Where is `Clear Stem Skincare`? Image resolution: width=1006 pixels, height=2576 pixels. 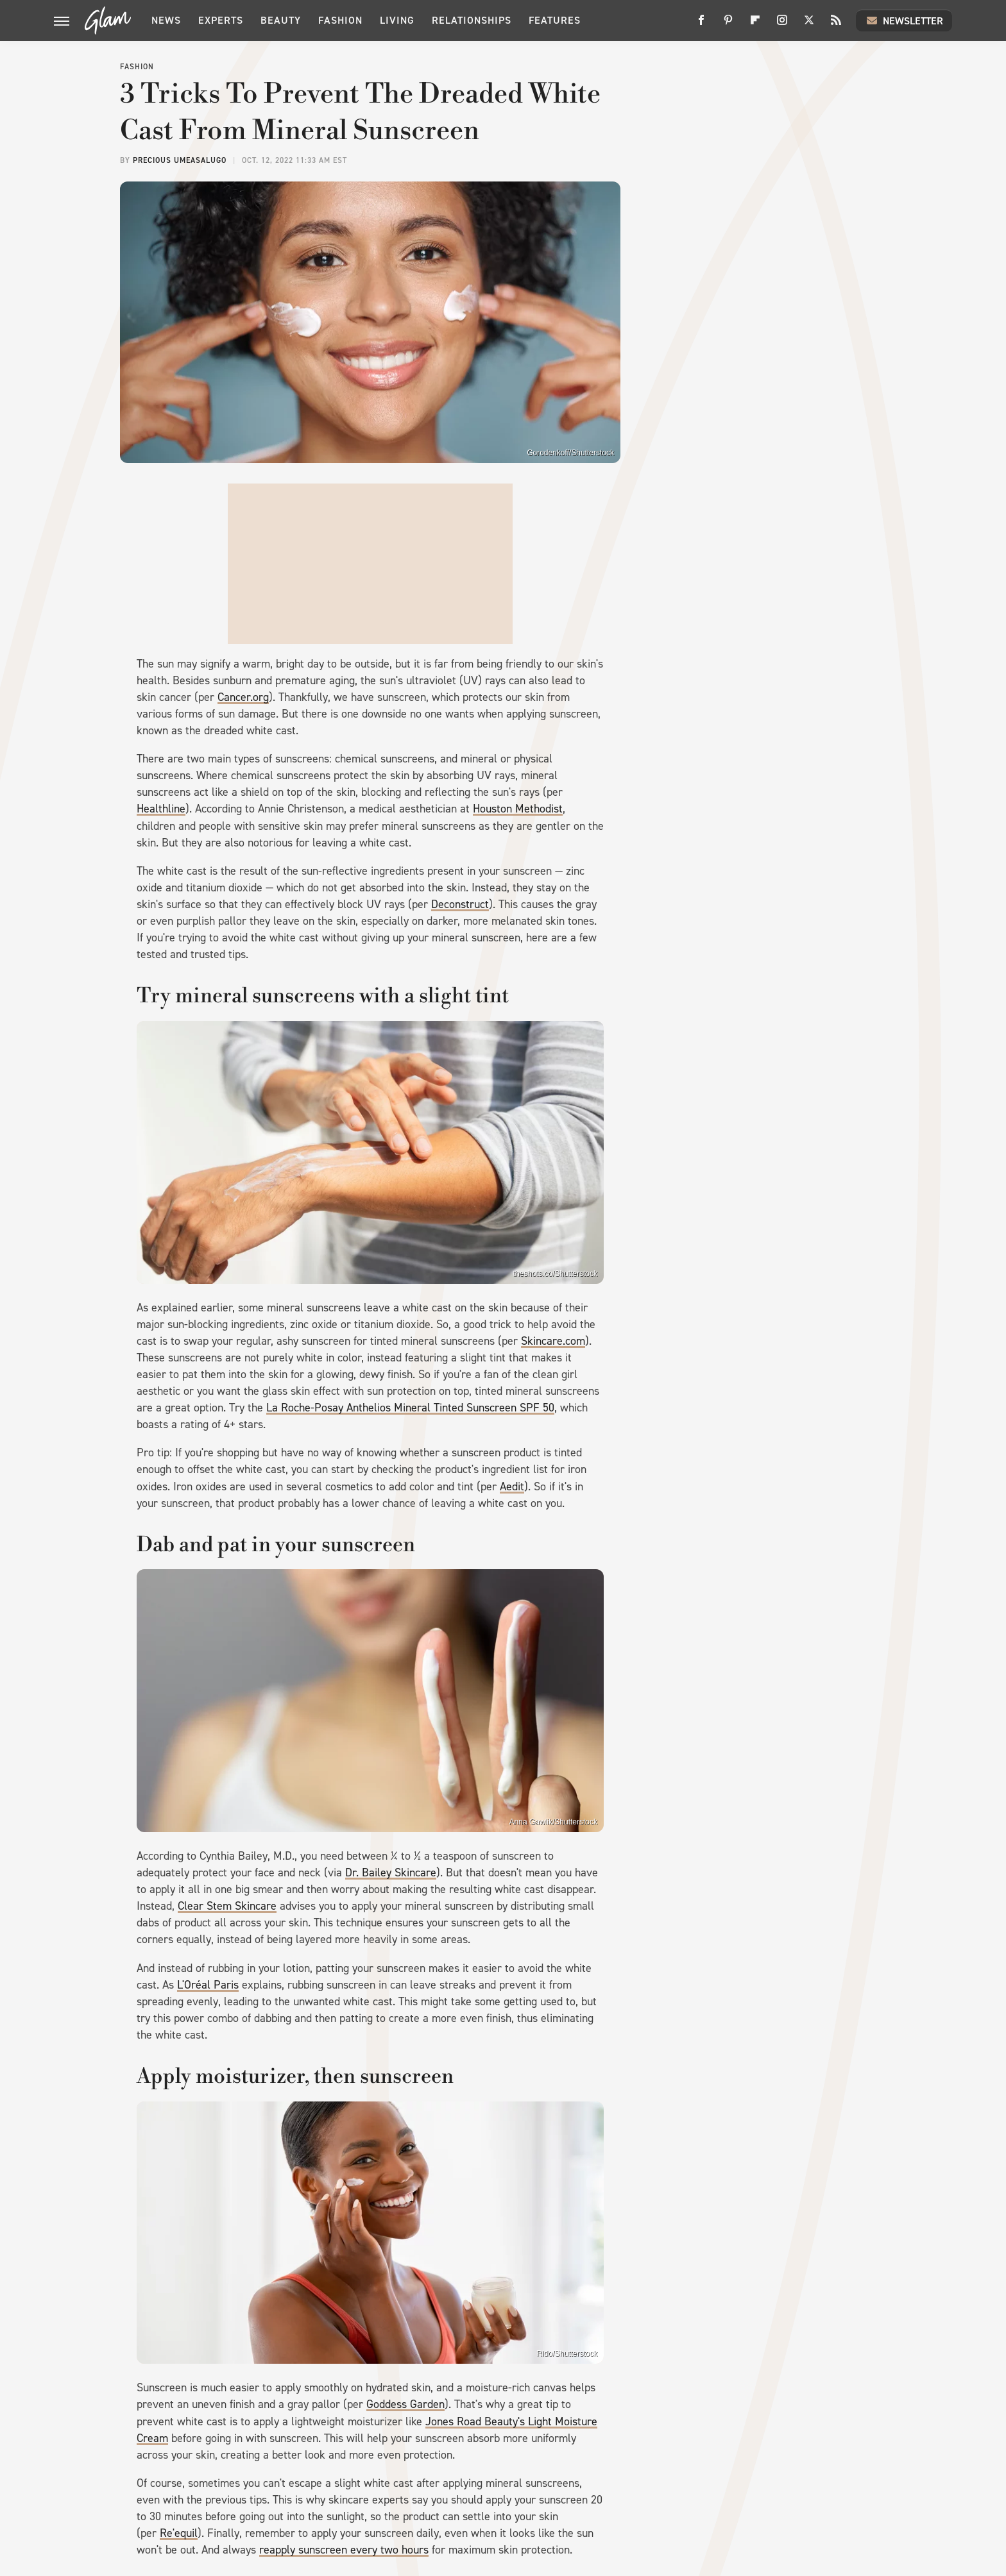 Clear Stem Skincare is located at coordinates (227, 1906).